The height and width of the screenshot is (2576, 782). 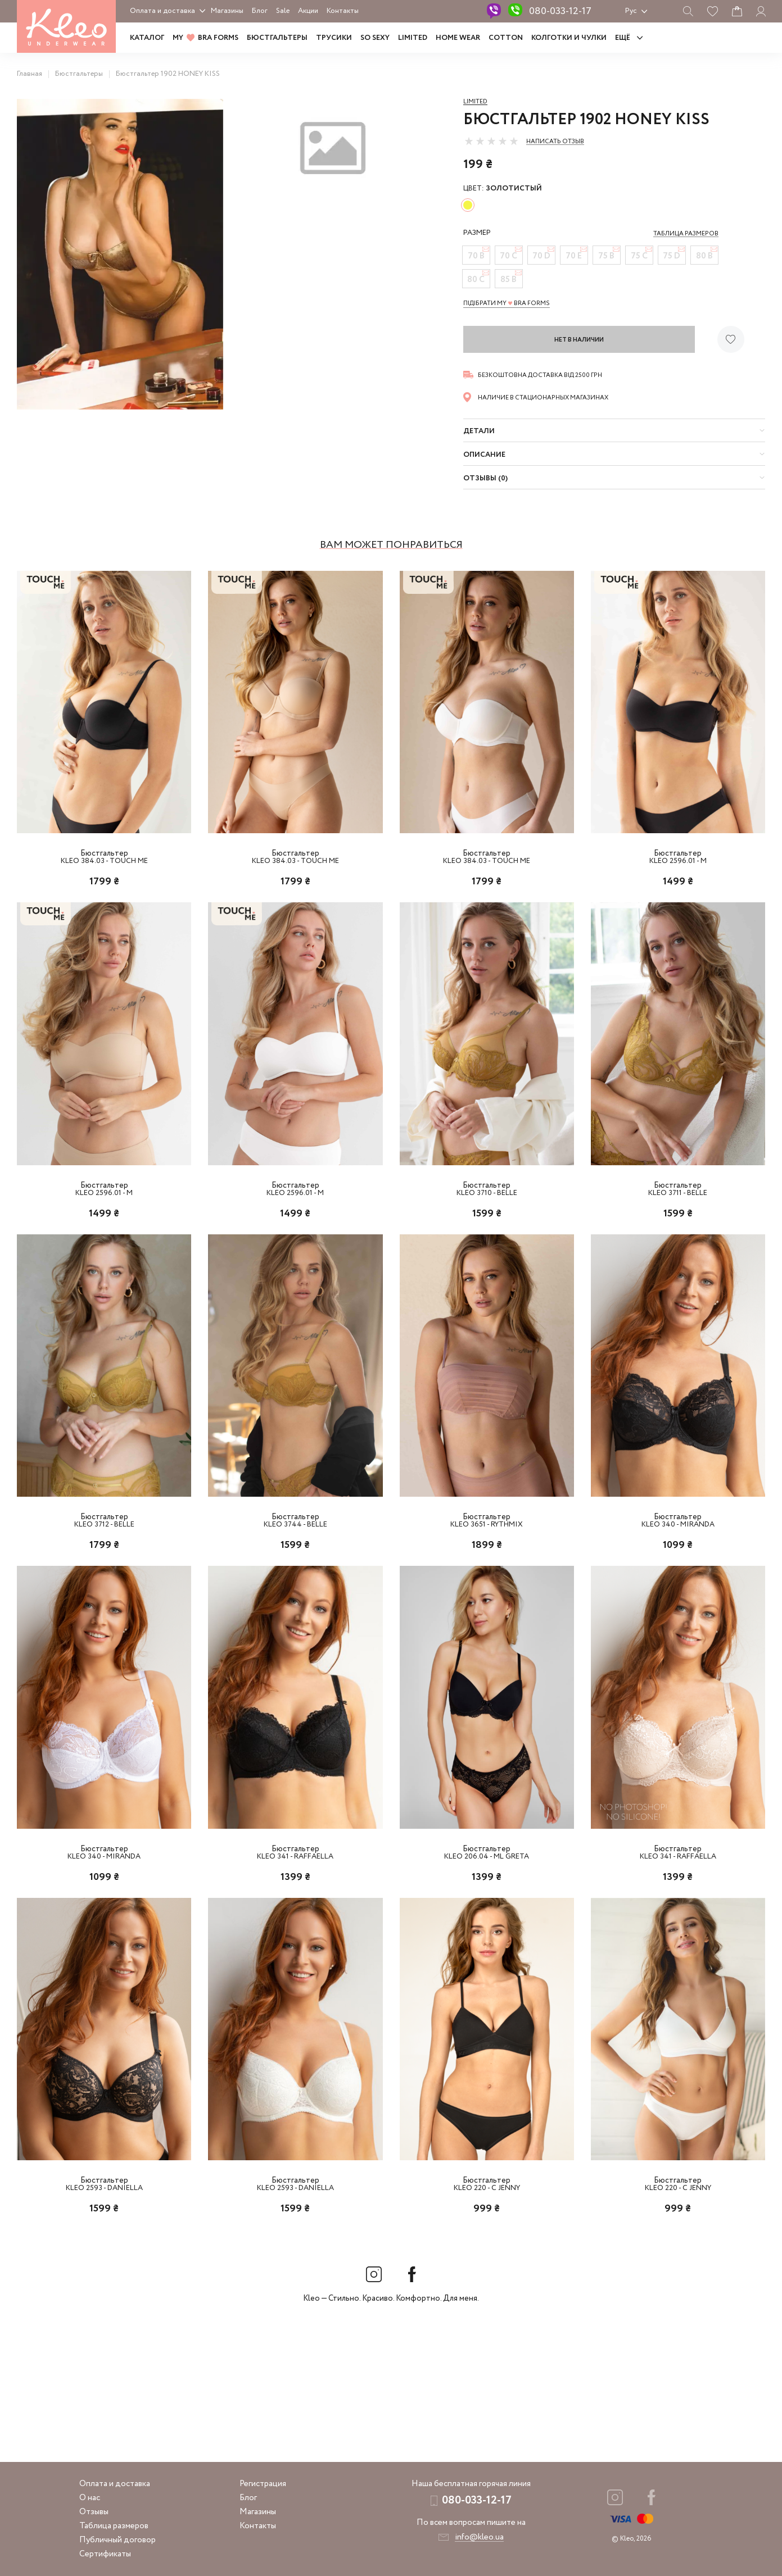 I want to click on Регистрация, so click(x=262, y=2484).